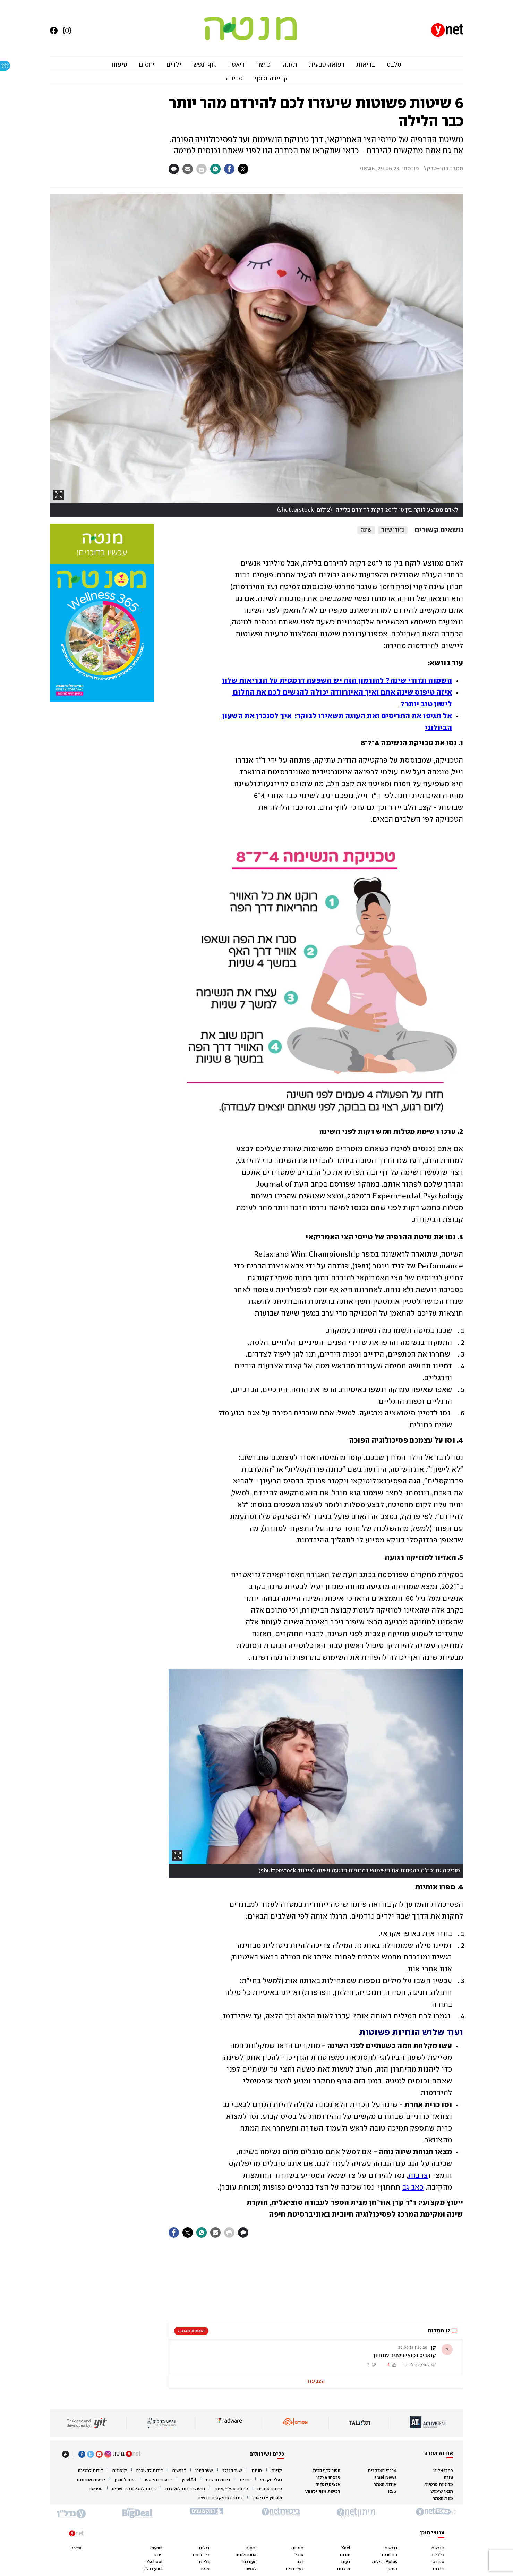 The width and height of the screenshot is (513, 2576). What do you see at coordinates (345, 2548) in the screenshot?
I see `Xnet` at bounding box center [345, 2548].